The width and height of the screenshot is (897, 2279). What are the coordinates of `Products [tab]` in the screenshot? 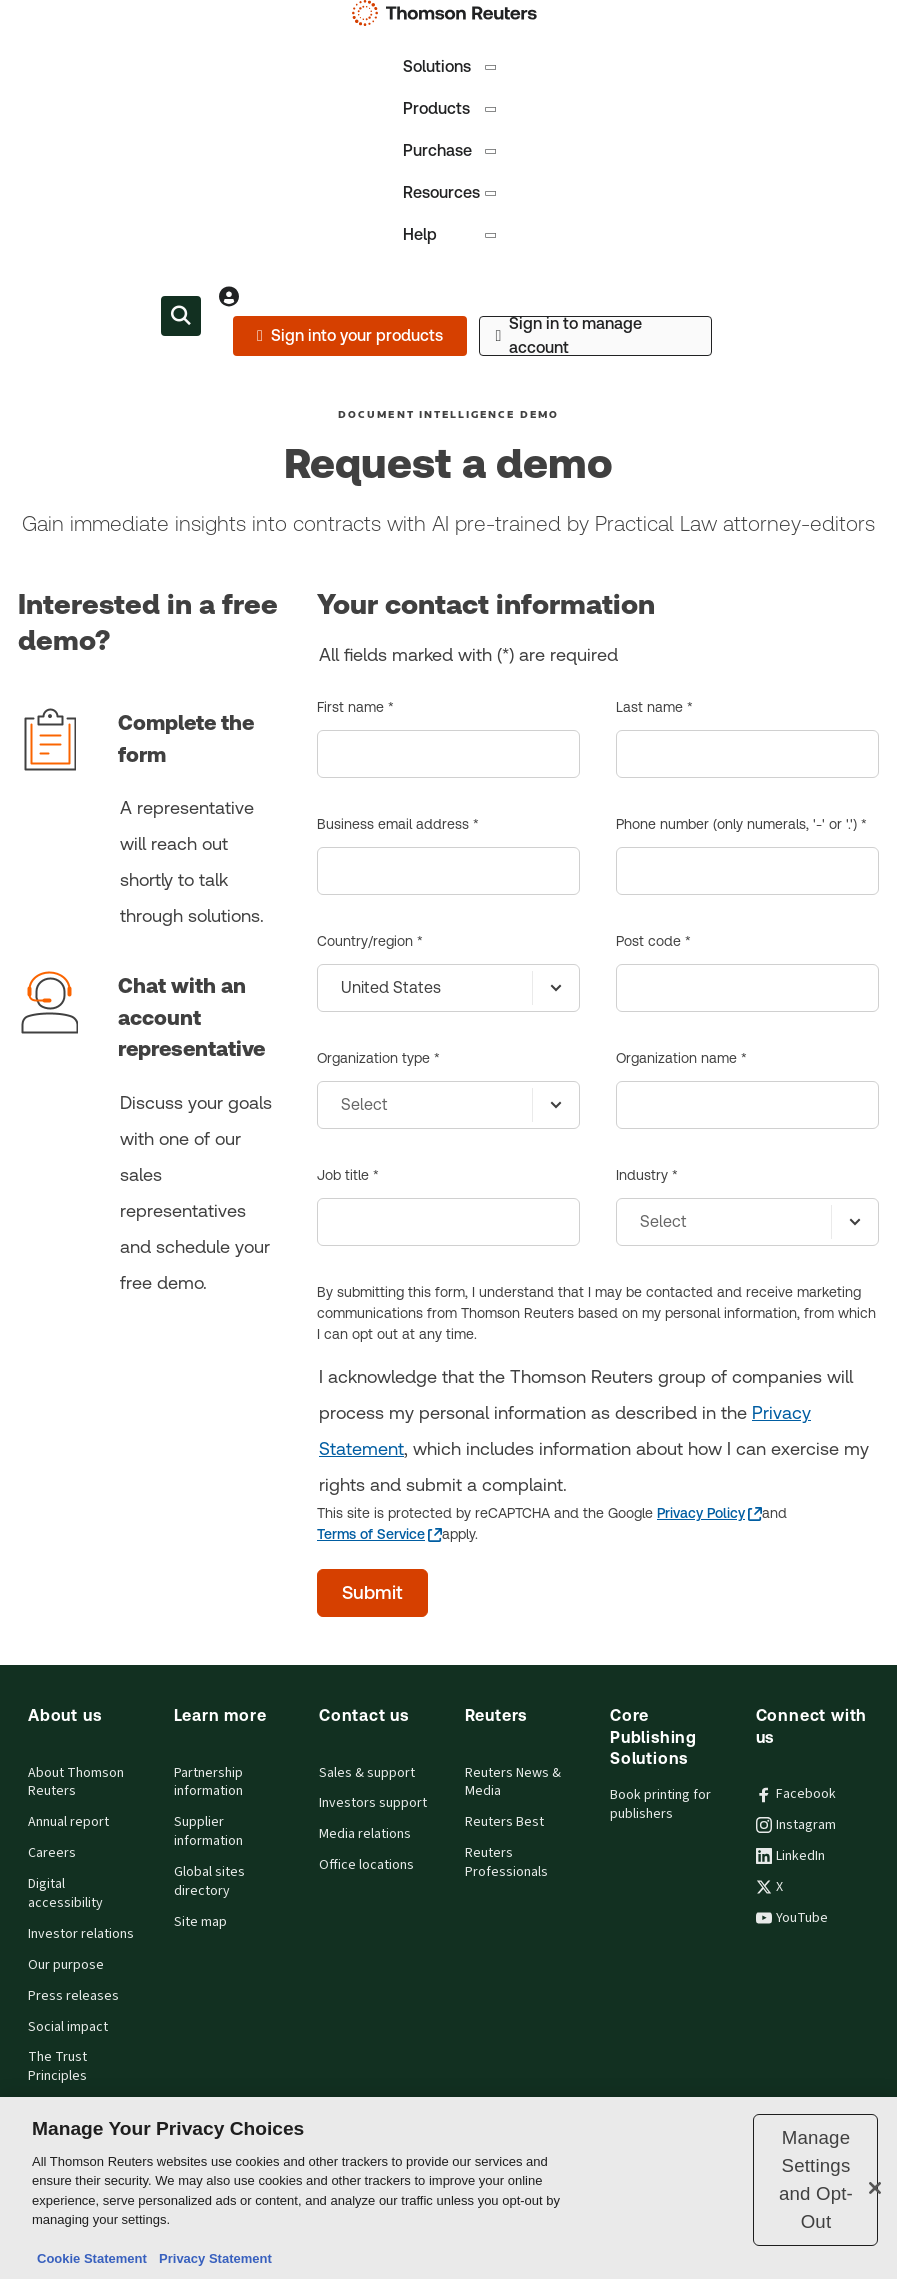 It's located at (451, 108).